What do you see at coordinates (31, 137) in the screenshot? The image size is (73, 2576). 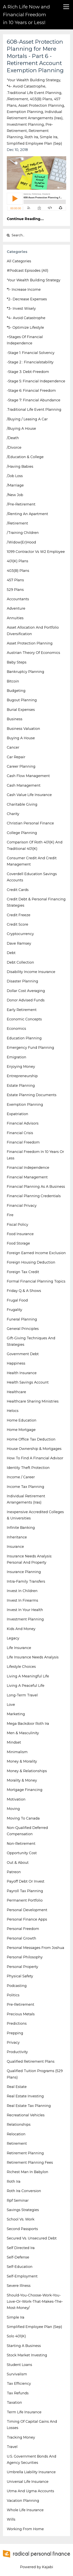 I see `roth ira` at bounding box center [31, 137].